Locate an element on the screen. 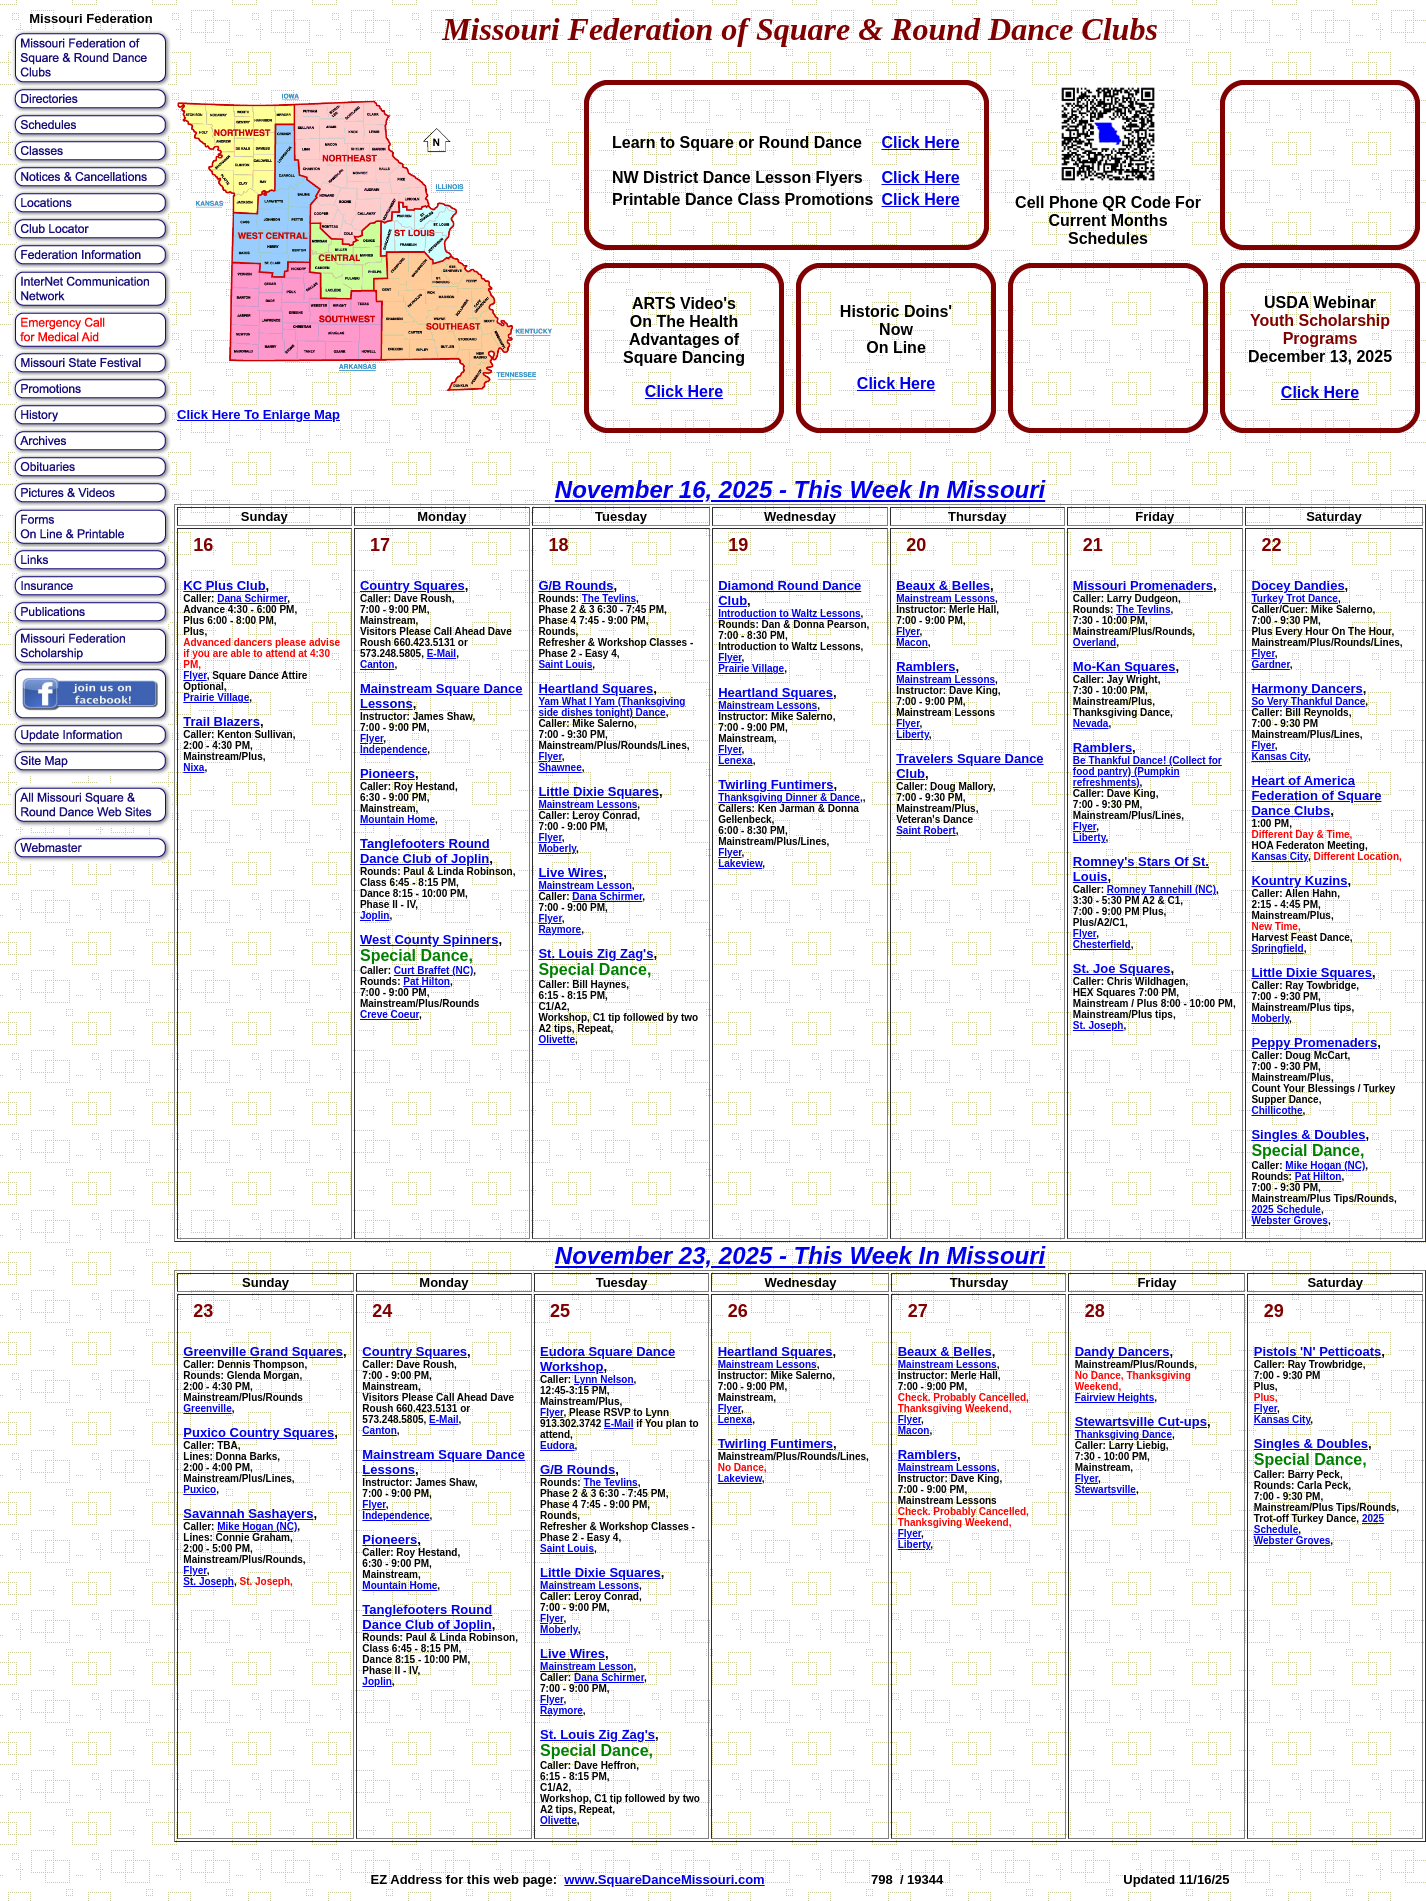 The image size is (1426, 1901). Raymore is located at coordinates (559, 929).